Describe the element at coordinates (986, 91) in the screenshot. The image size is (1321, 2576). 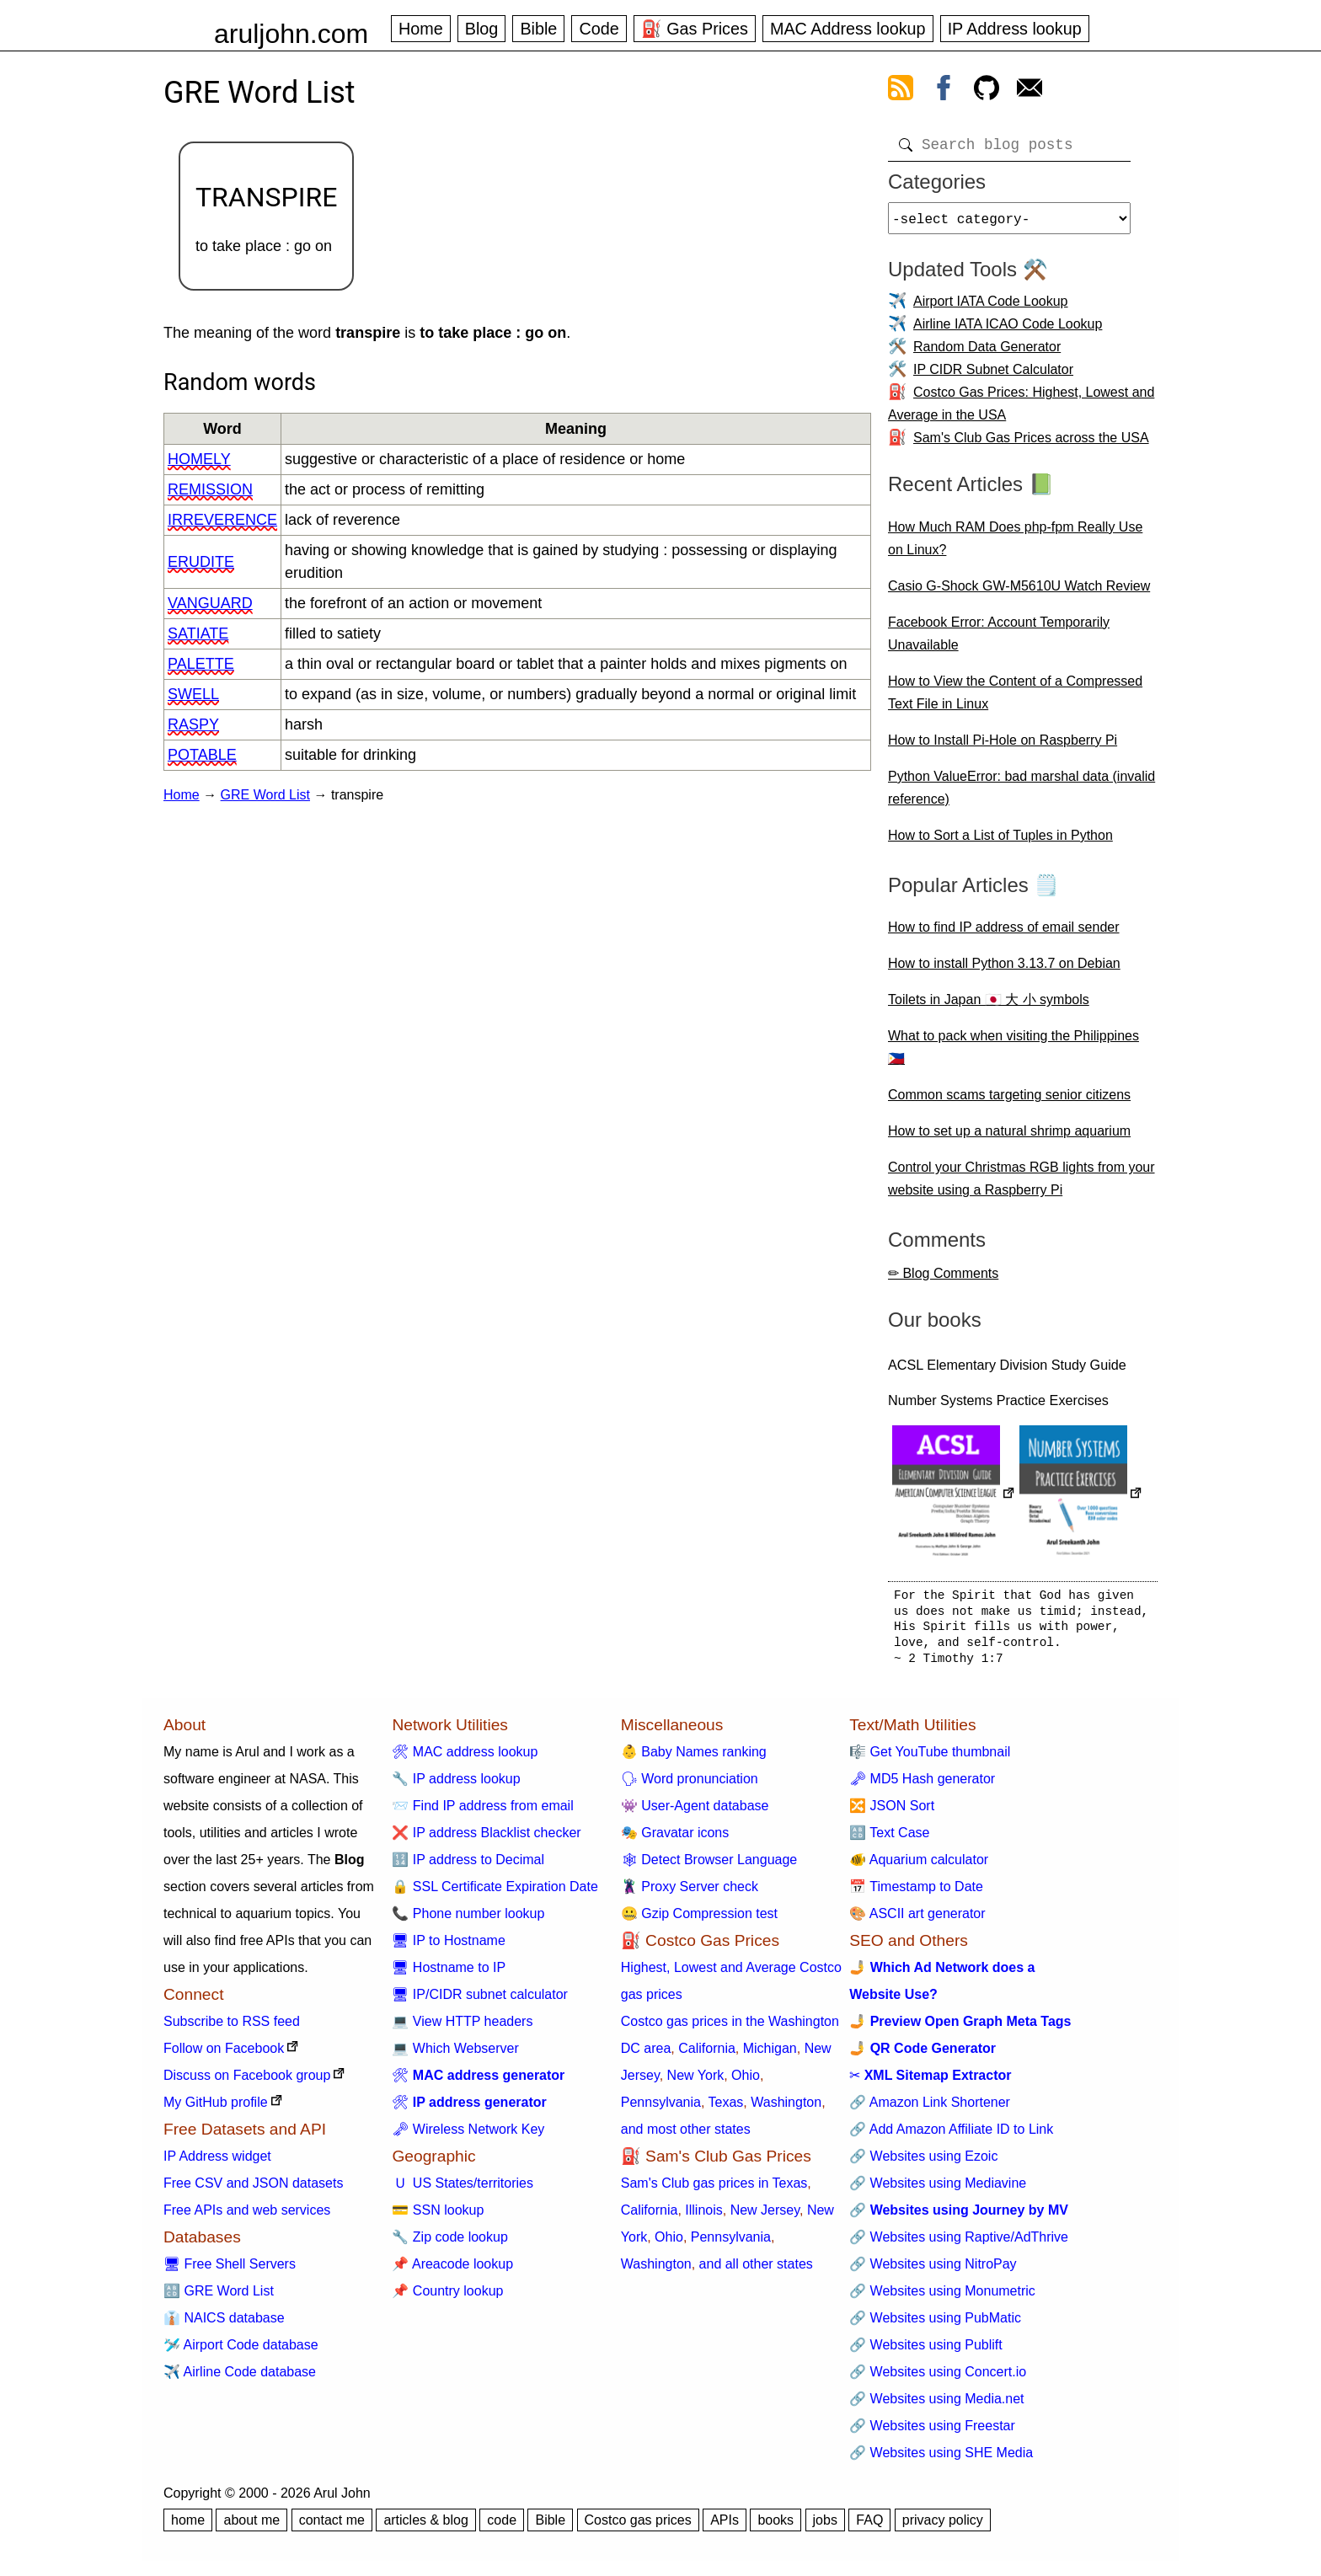
I see `[view github]` at that location.